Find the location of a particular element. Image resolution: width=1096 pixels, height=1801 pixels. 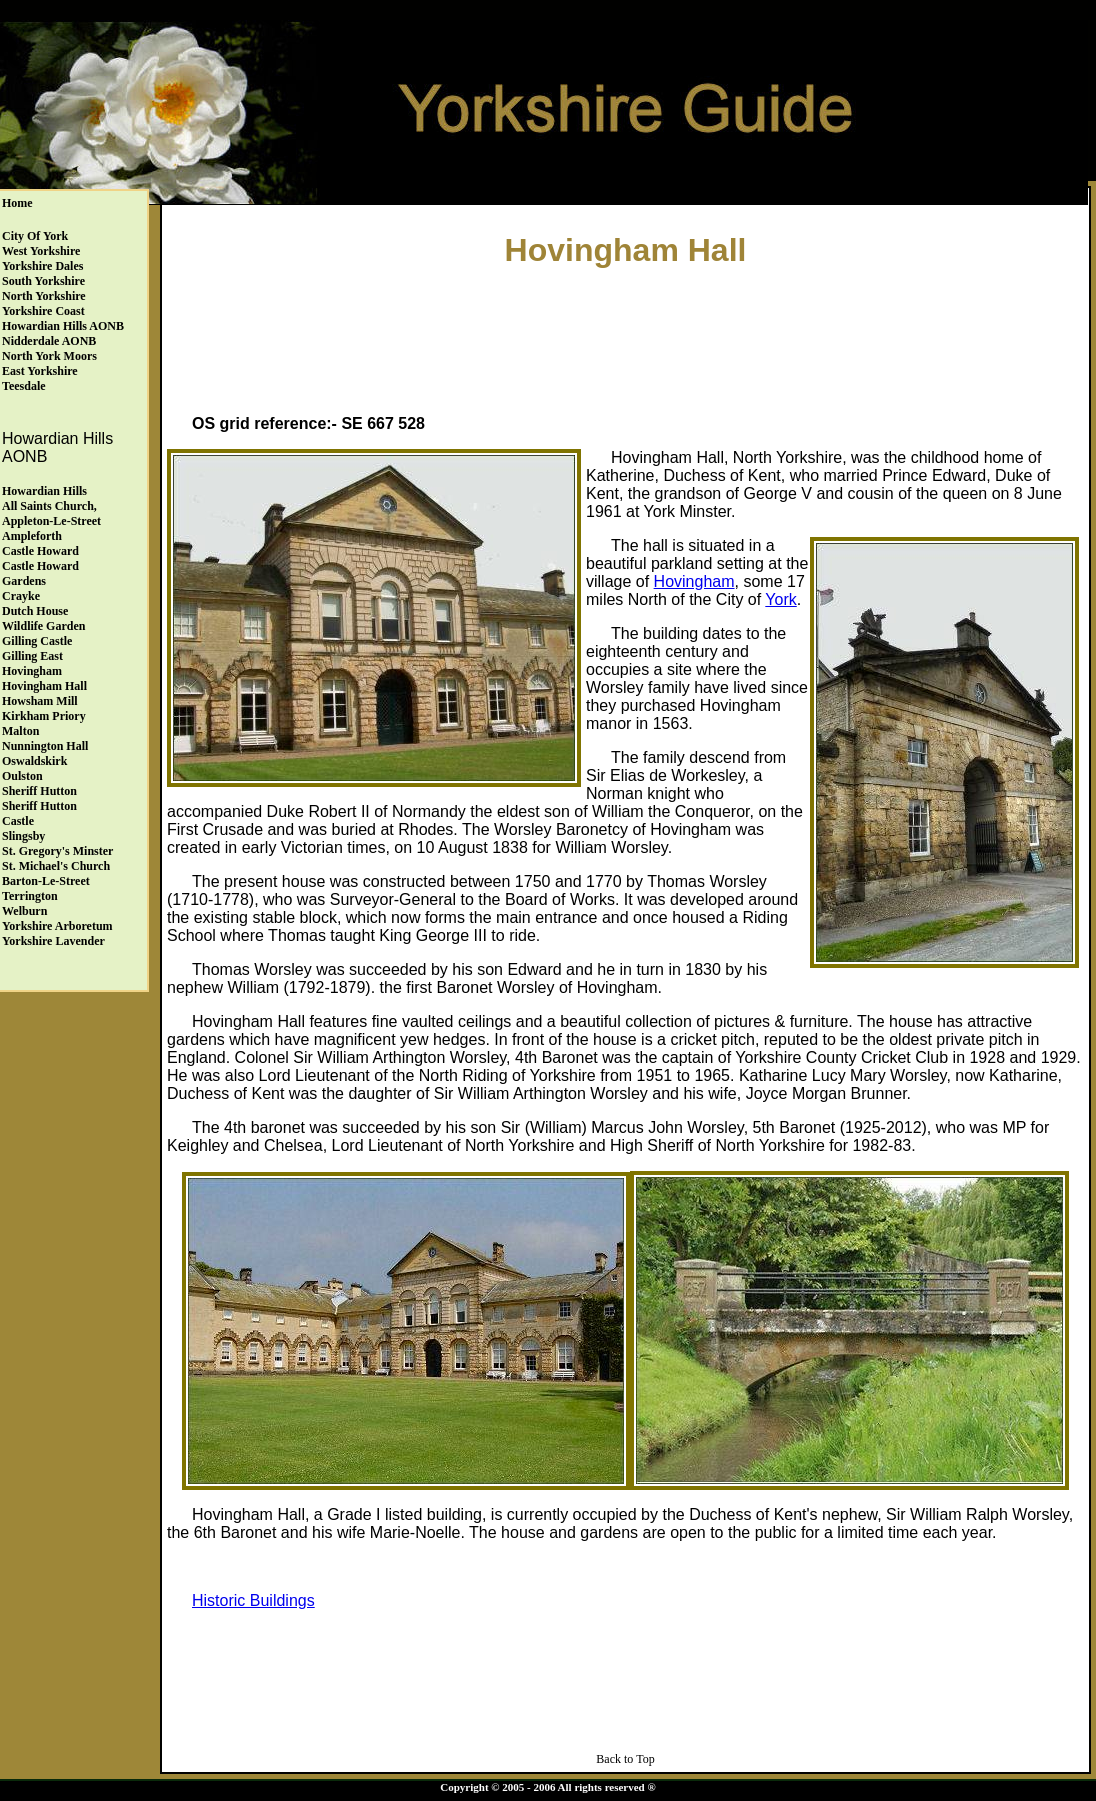

Howsham Mill is located at coordinates (40, 701).